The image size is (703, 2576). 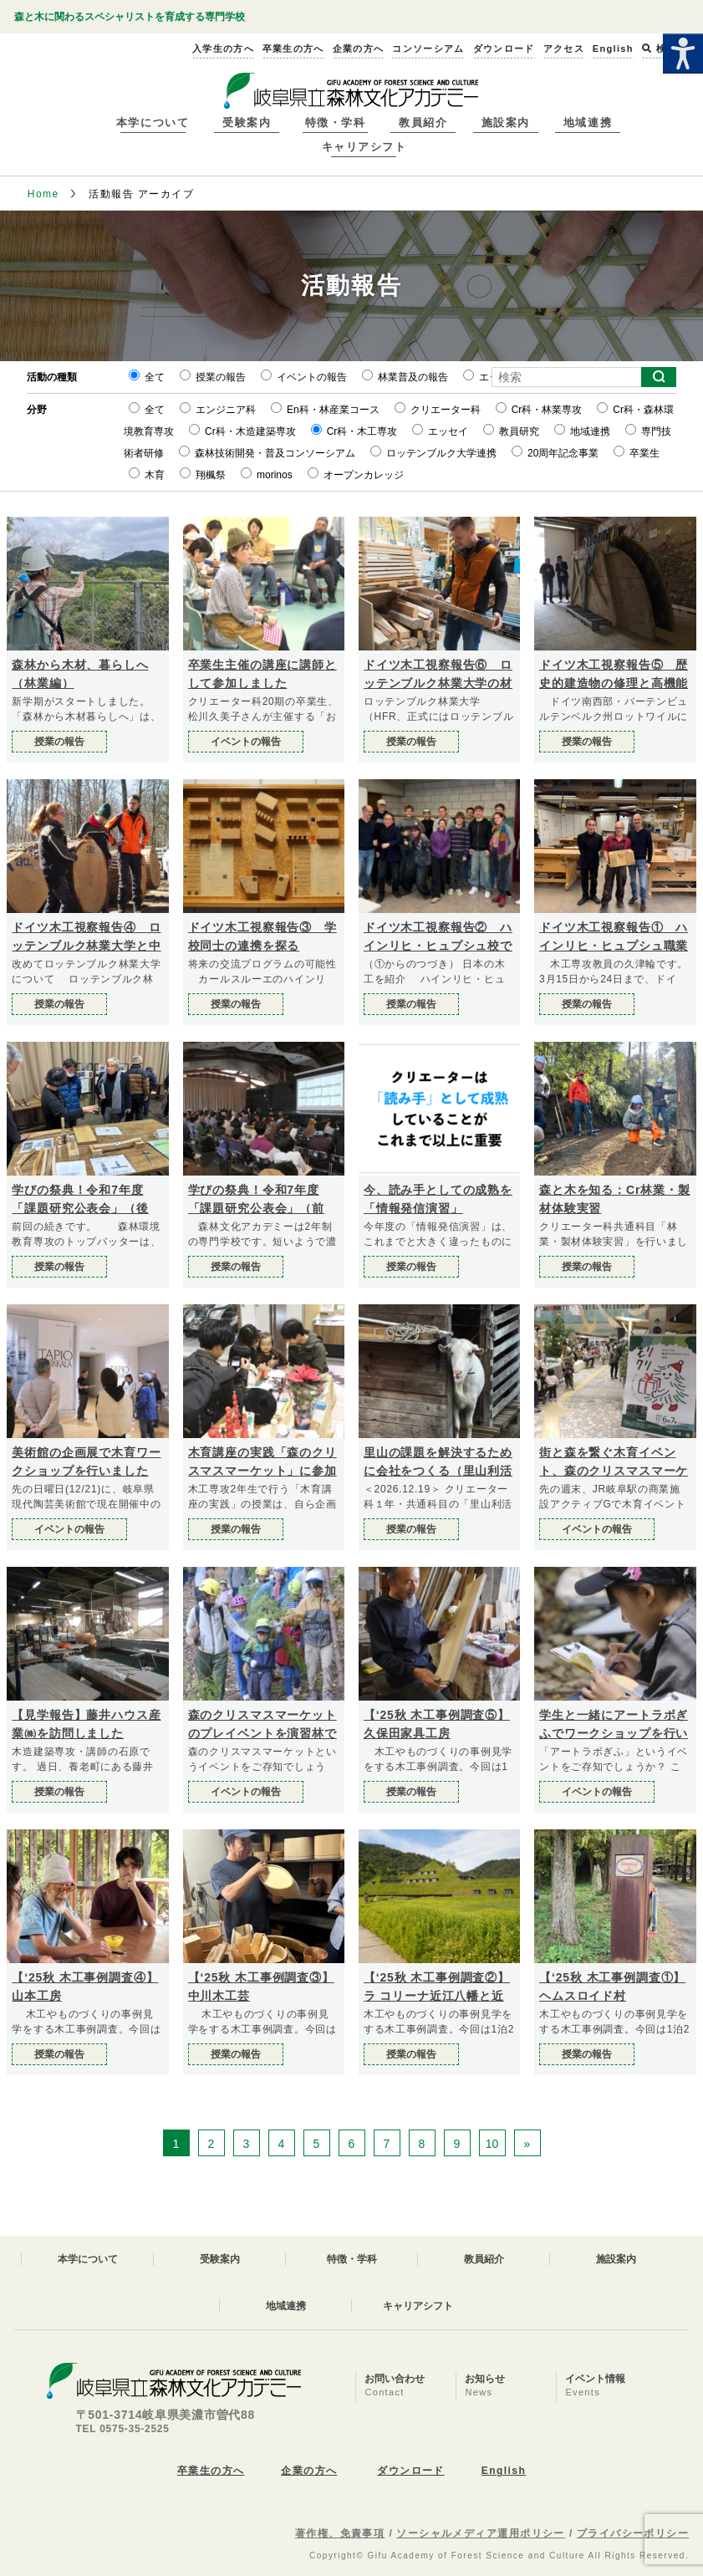 What do you see at coordinates (364, 146) in the screenshot?
I see `キャリアシフト` at bounding box center [364, 146].